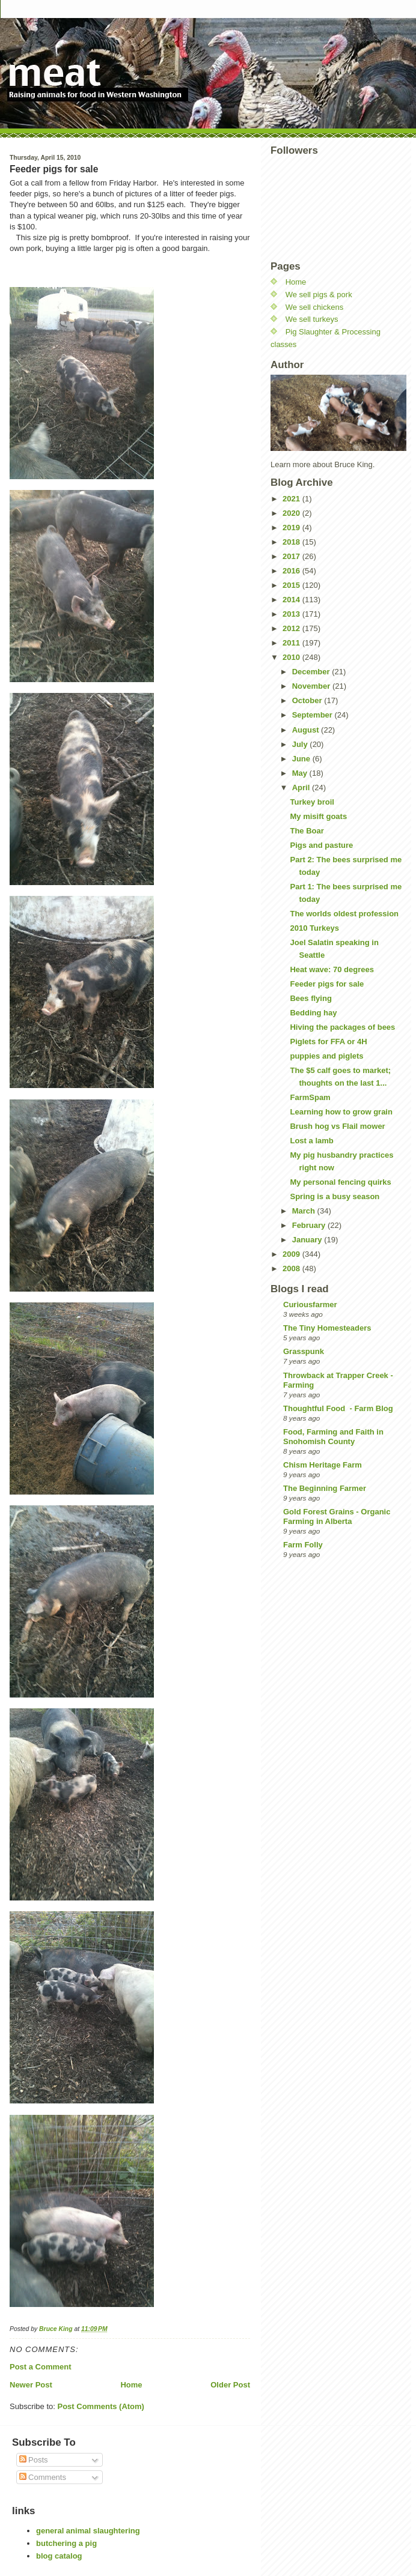  I want to click on Brush hog vs Flail mower, so click(337, 1126).